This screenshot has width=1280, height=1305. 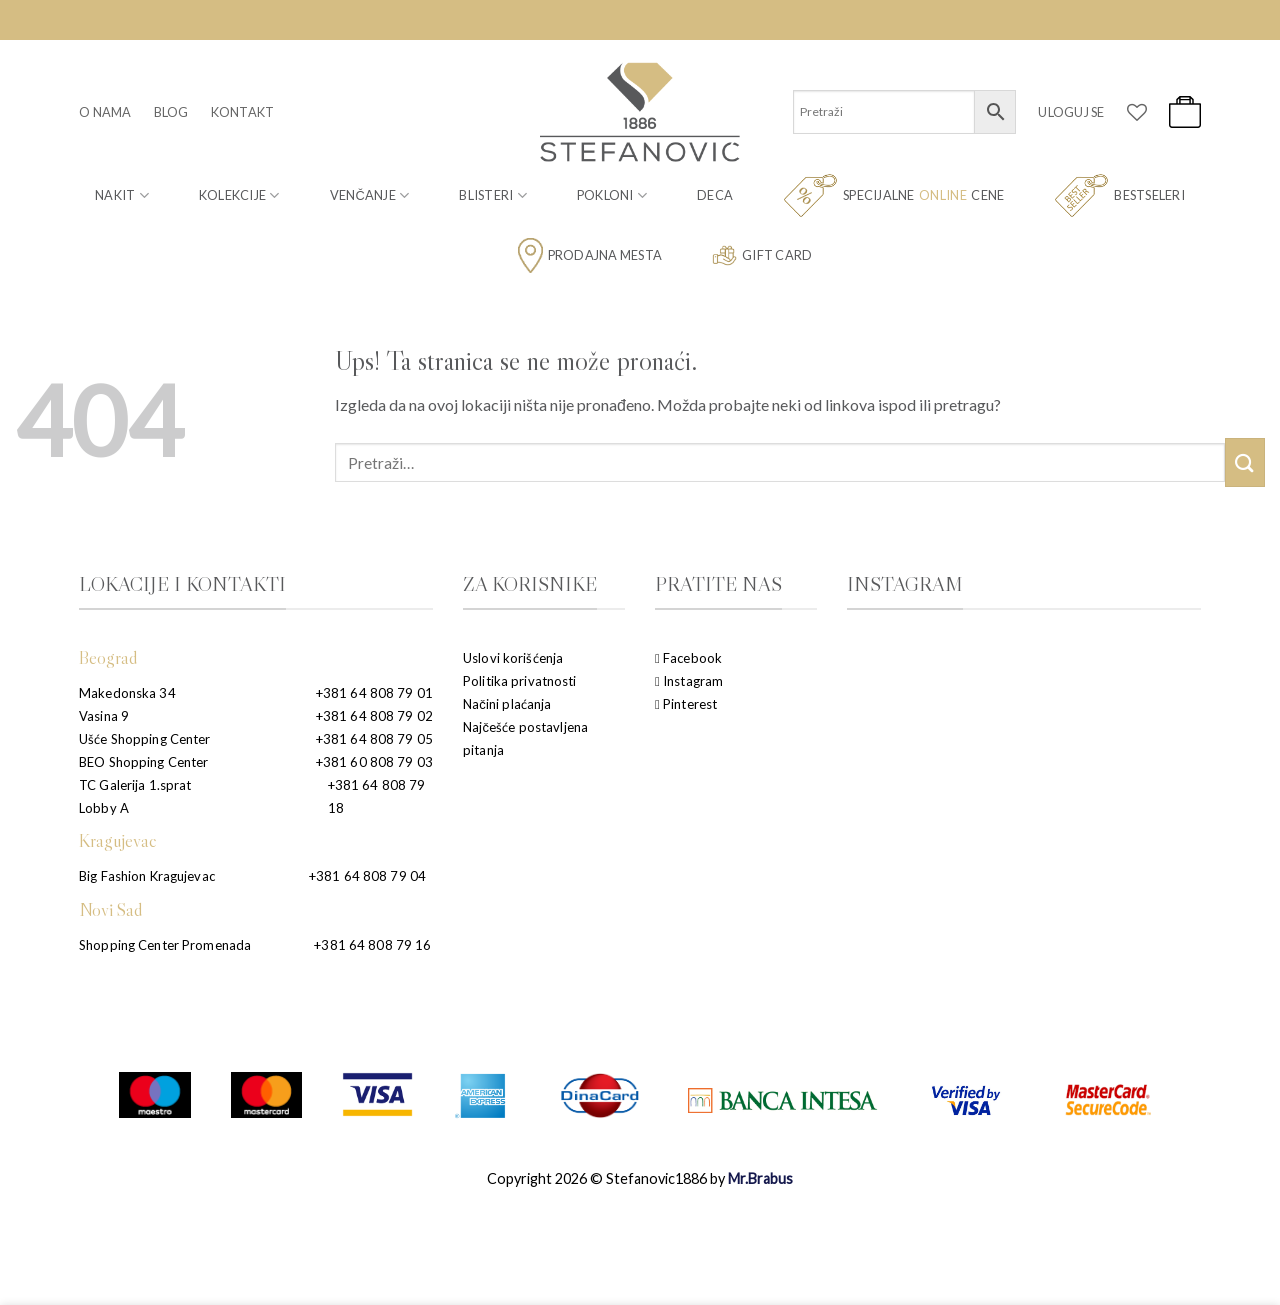 What do you see at coordinates (686, 704) in the screenshot?
I see `Pinterest` at bounding box center [686, 704].